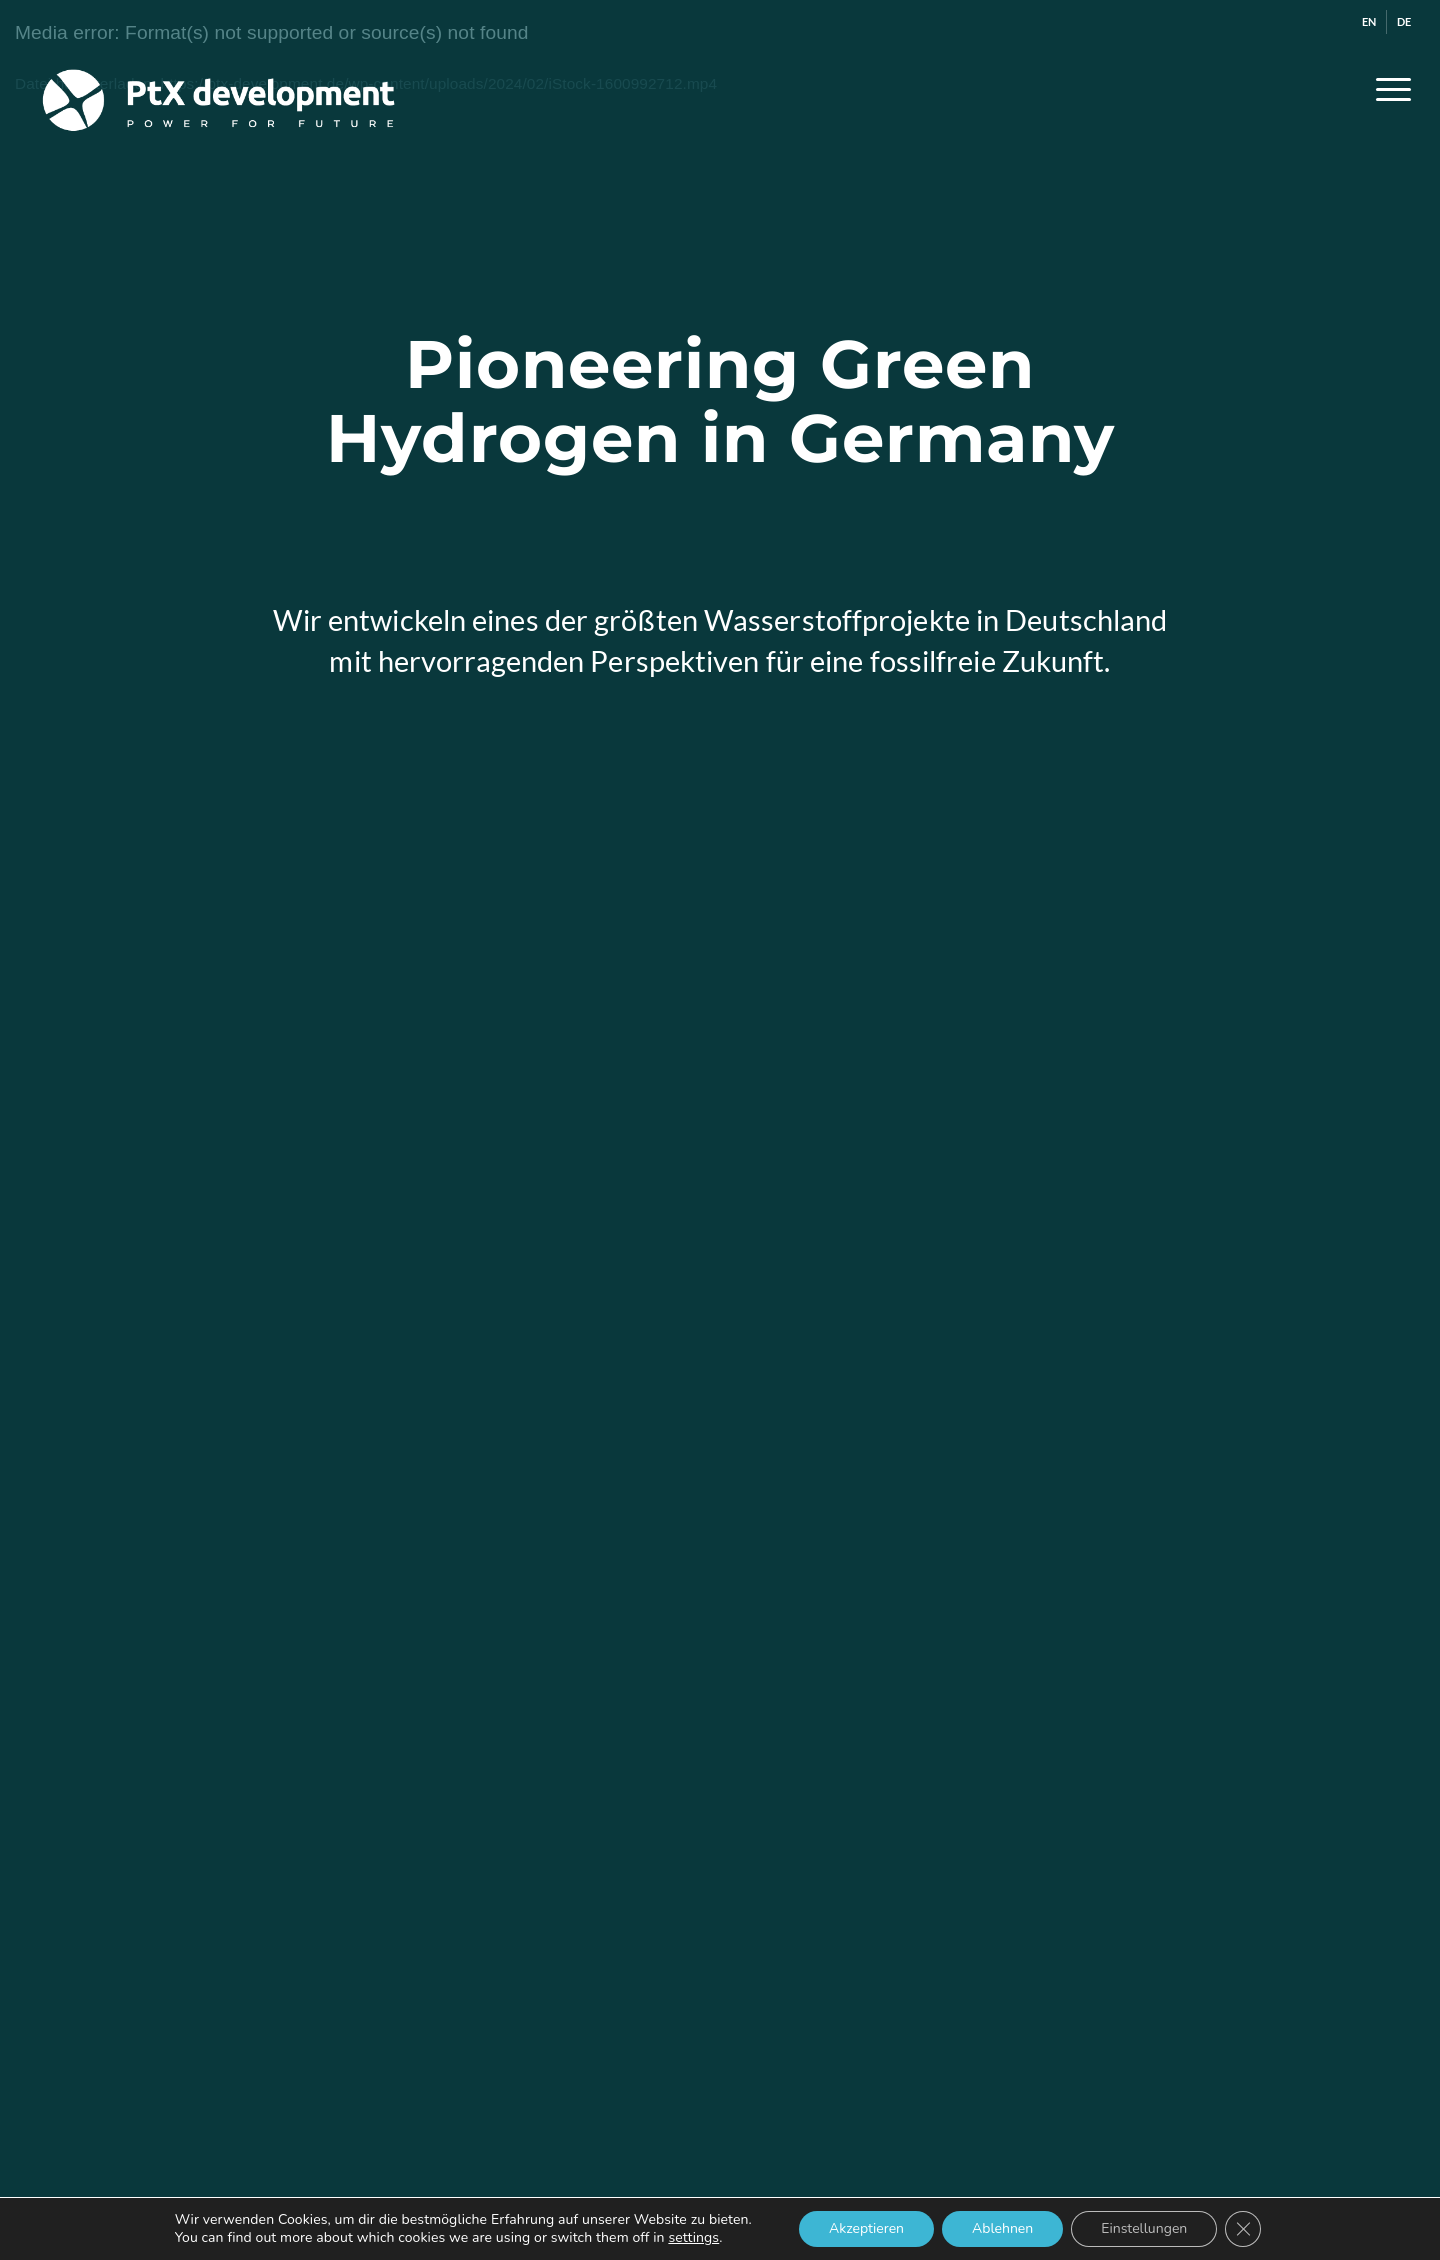 The height and width of the screenshot is (2260, 1440). Describe the element at coordinates (1369, 22) in the screenshot. I see `[Wechseln zu EN]` at that location.